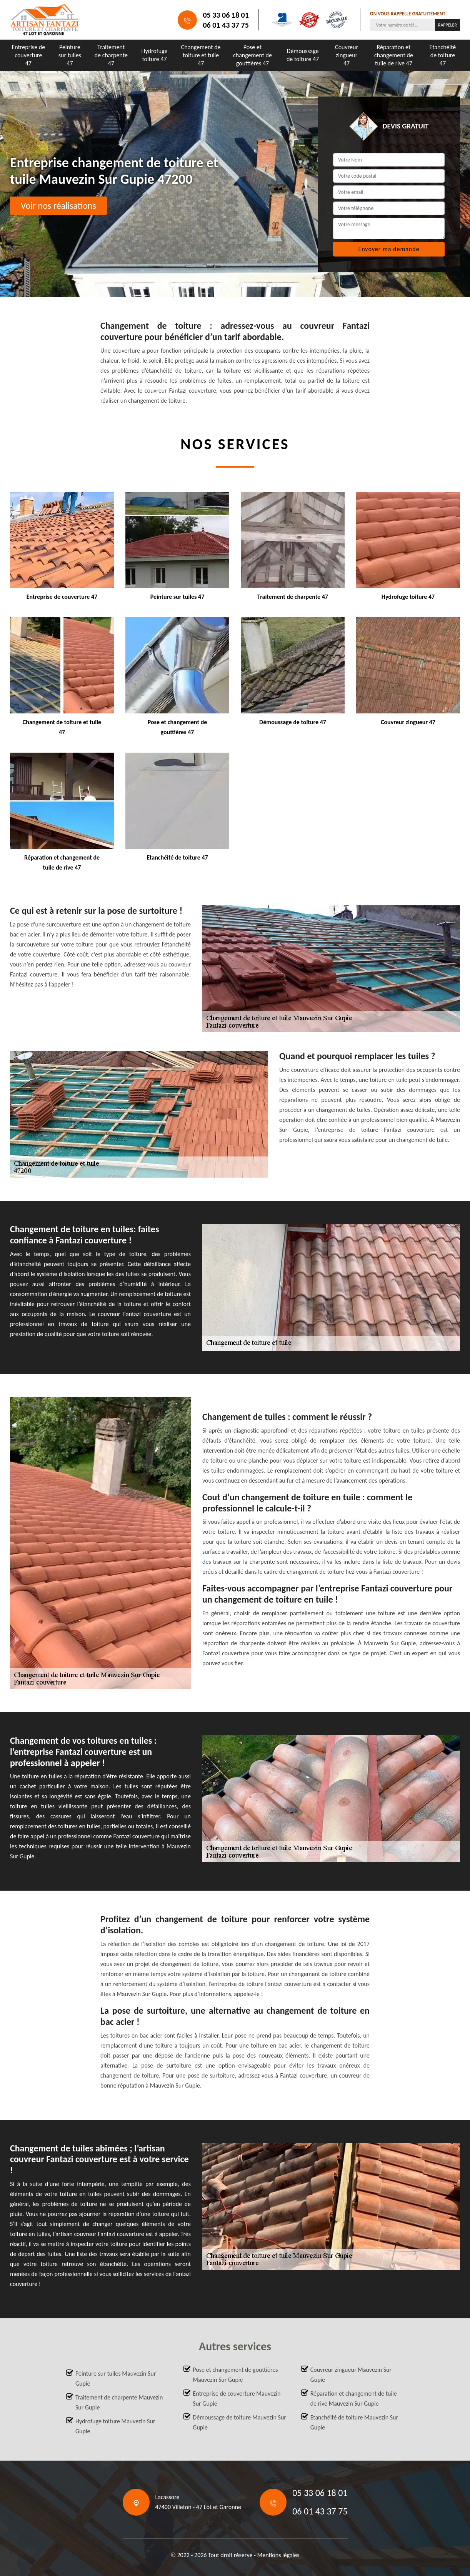 The height and width of the screenshot is (2576, 470). What do you see at coordinates (354, 2422) in the screenshot?
I see `Etanchéité de toiture Mauvezin Sur Gupie` at bounding box center [354, 2422].